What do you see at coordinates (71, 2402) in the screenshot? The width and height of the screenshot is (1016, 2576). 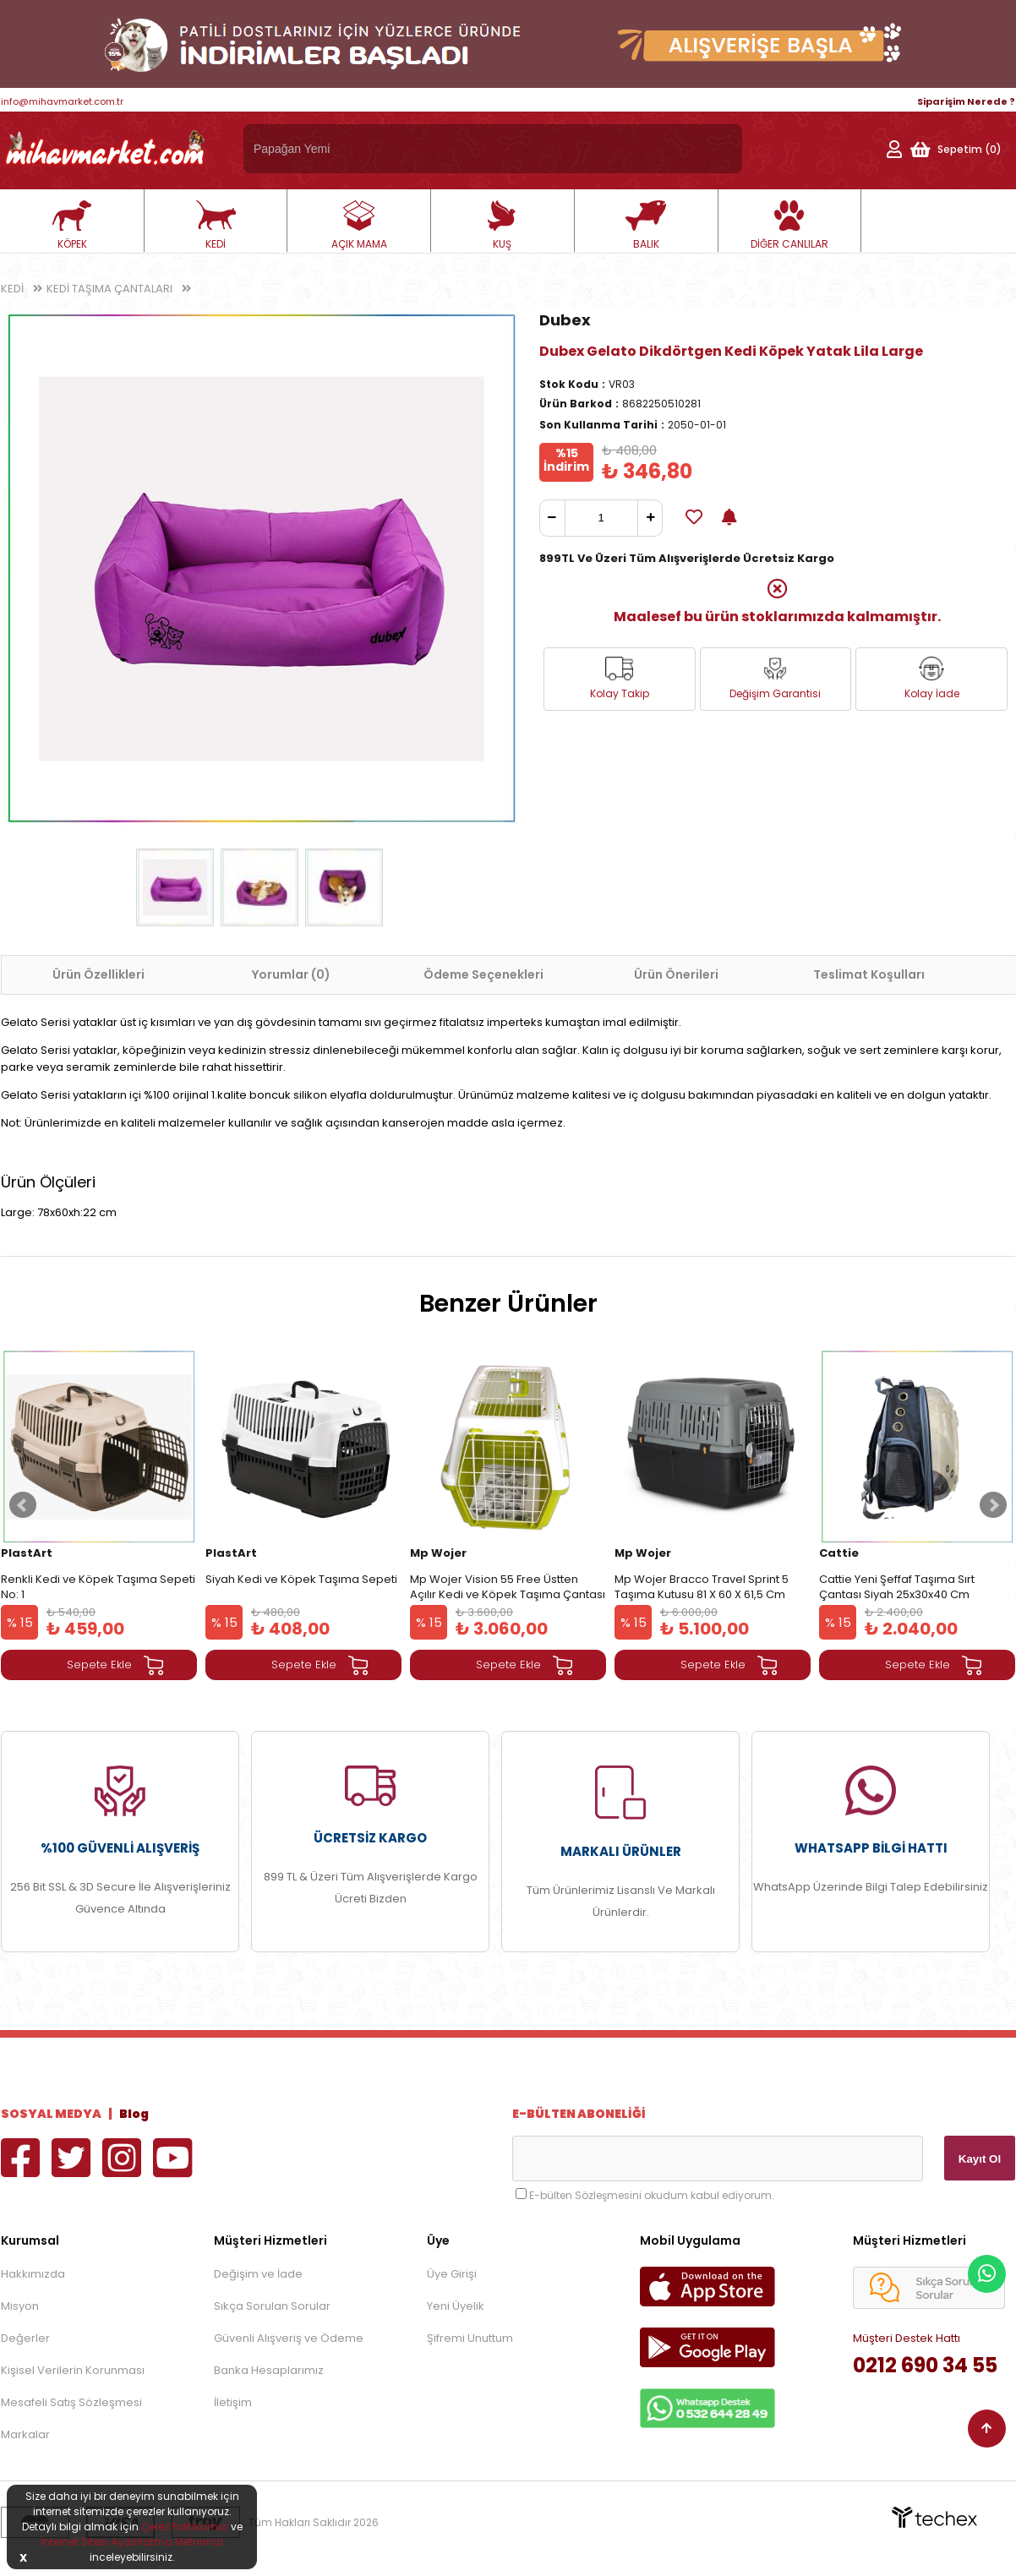 I see `Mesafeli Satış Sözleşmesi` at bounding box center [71, 2402].